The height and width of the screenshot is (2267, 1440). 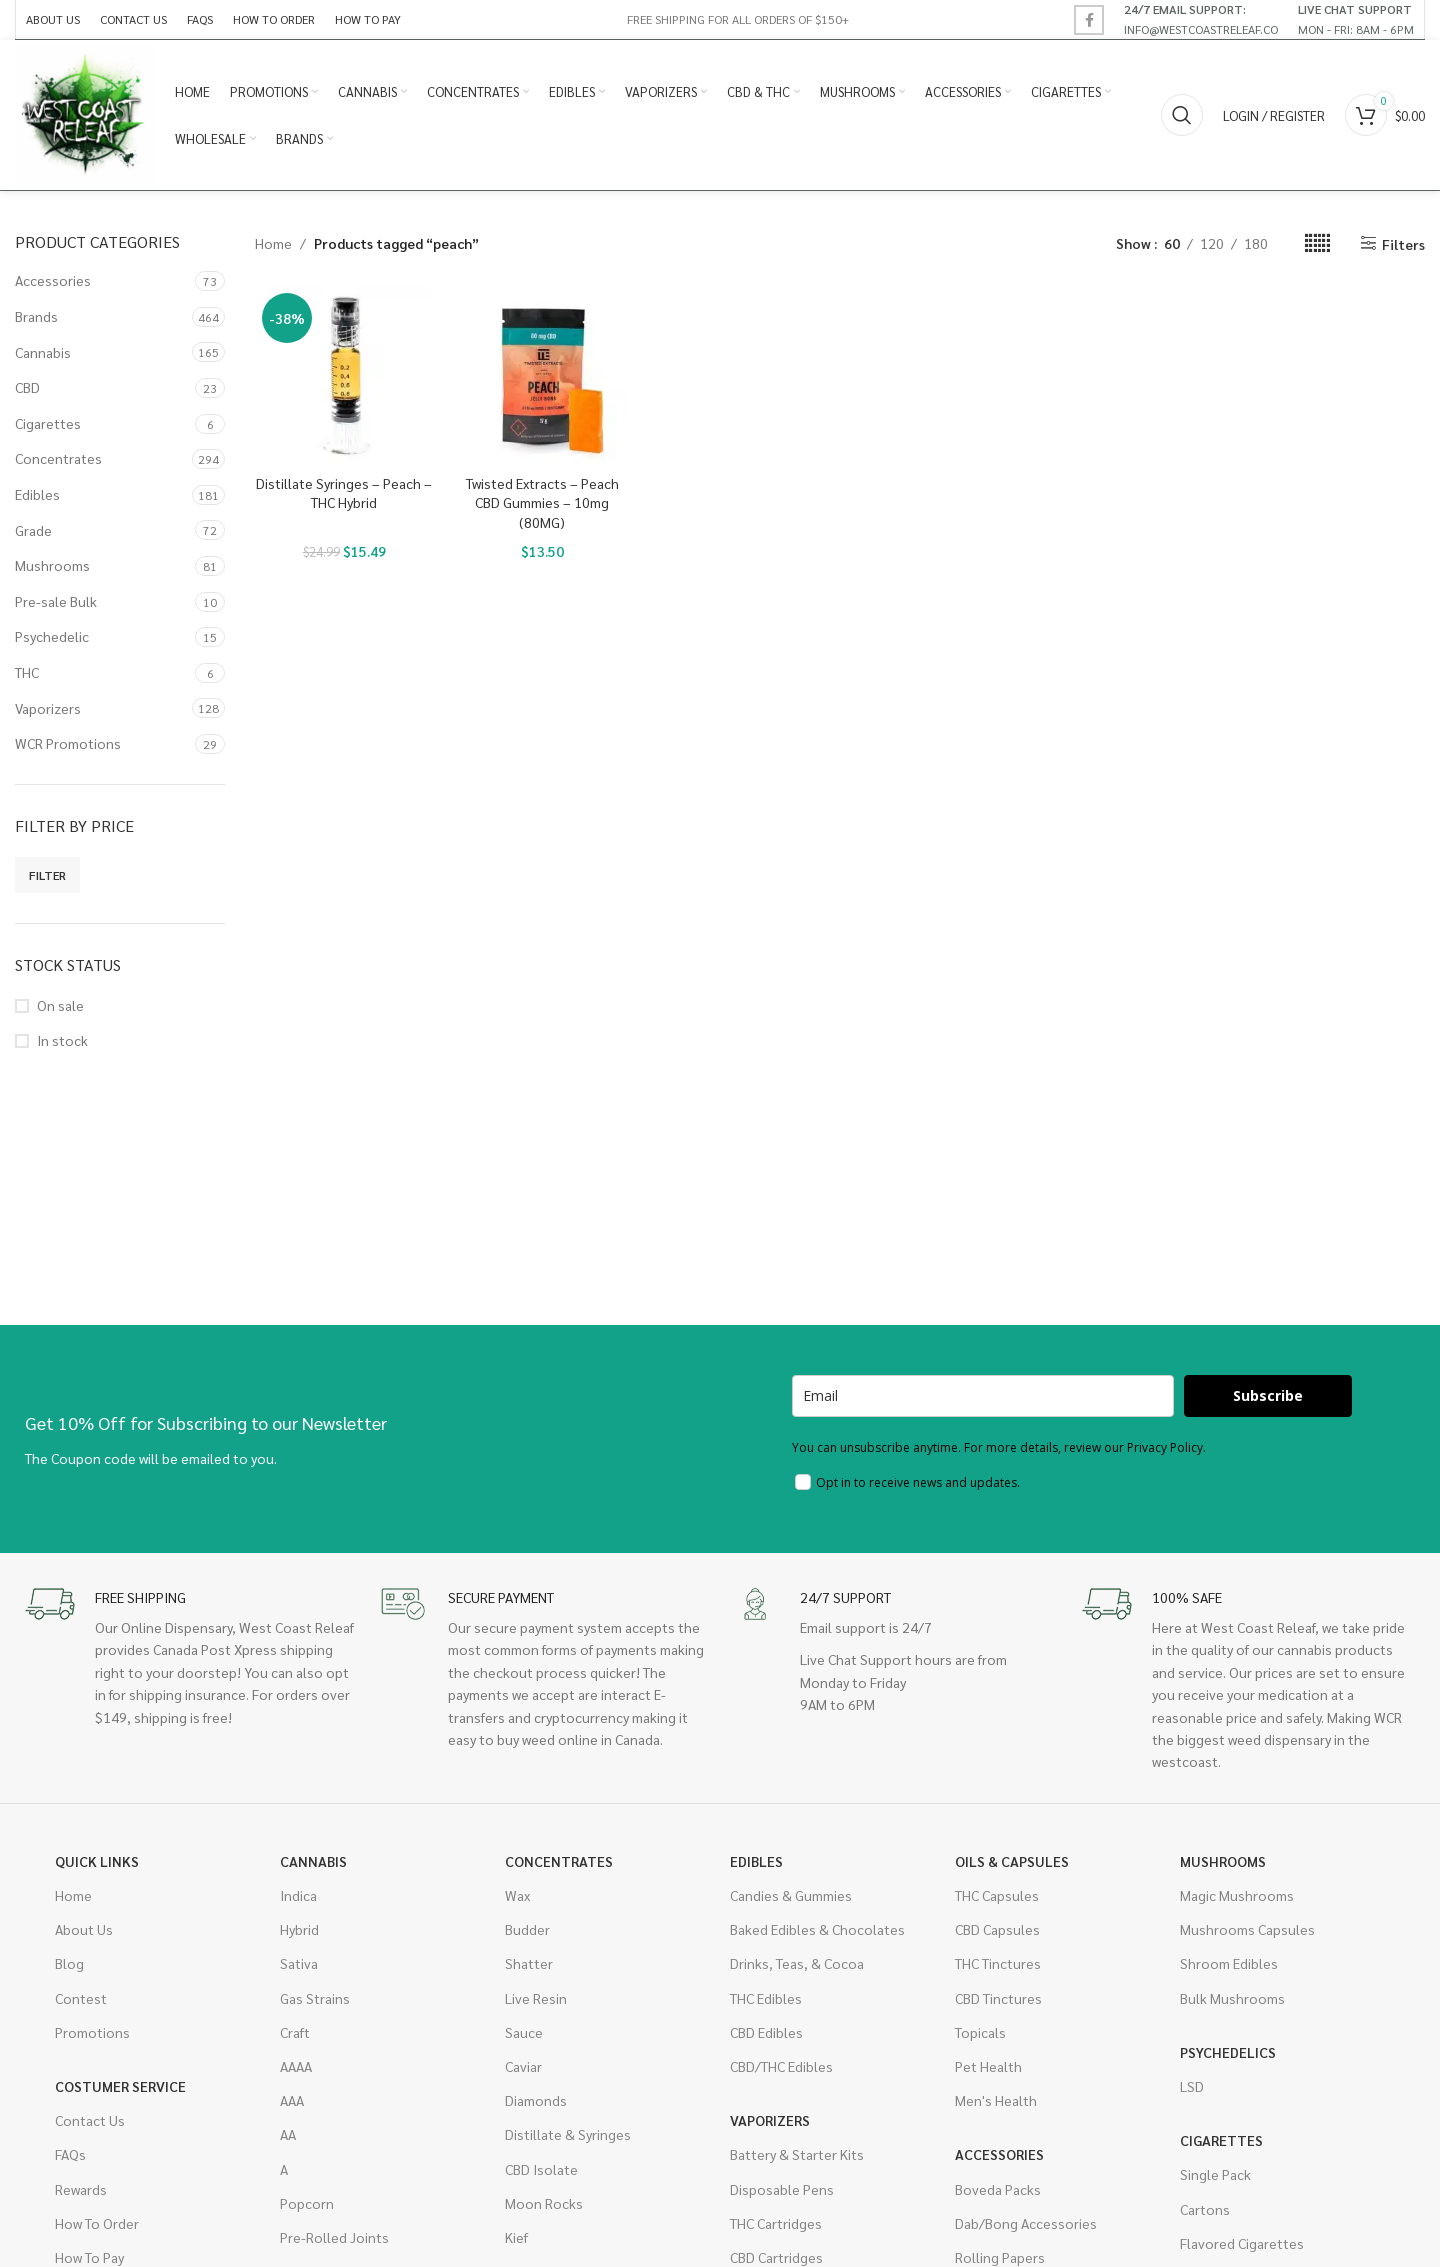 What do you see at coordinates (36, 316) in the screenshot?
I see `Brands` at bounding box center [36, 316].